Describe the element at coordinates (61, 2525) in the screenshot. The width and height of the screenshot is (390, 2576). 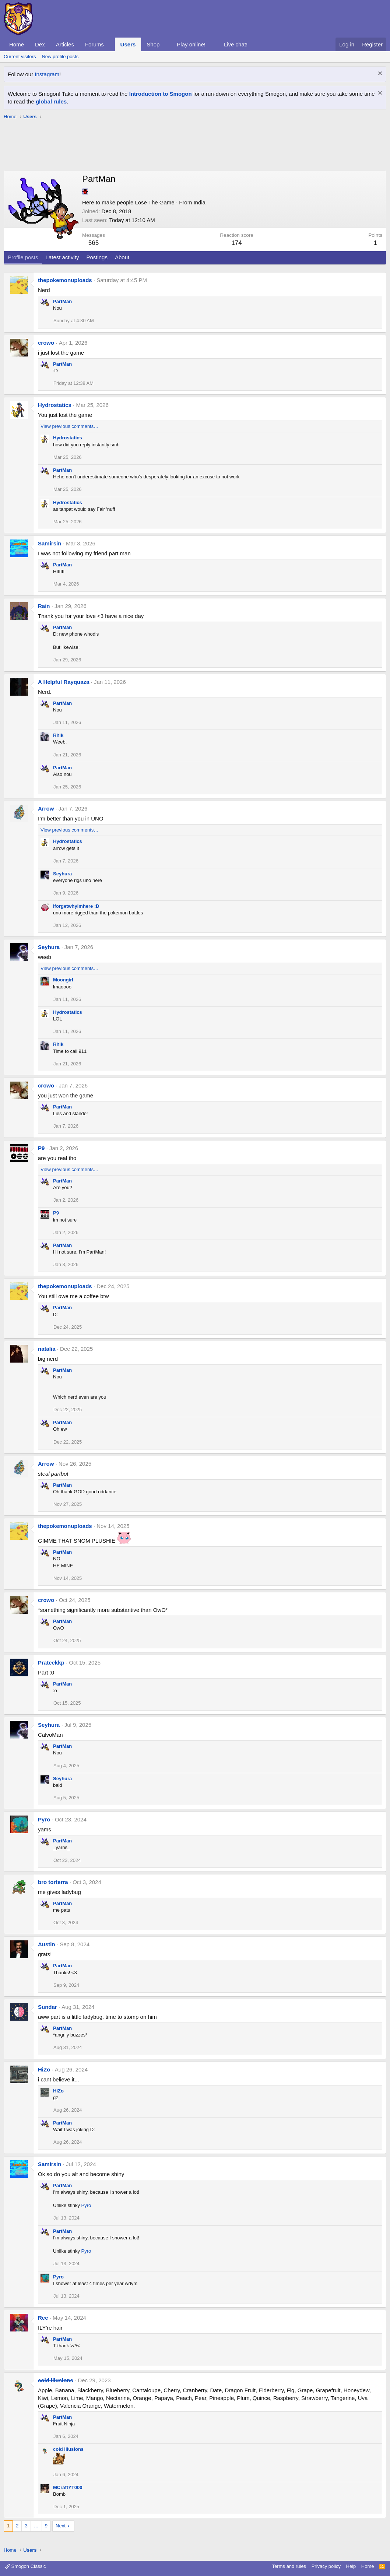
I see `Next` at that location.